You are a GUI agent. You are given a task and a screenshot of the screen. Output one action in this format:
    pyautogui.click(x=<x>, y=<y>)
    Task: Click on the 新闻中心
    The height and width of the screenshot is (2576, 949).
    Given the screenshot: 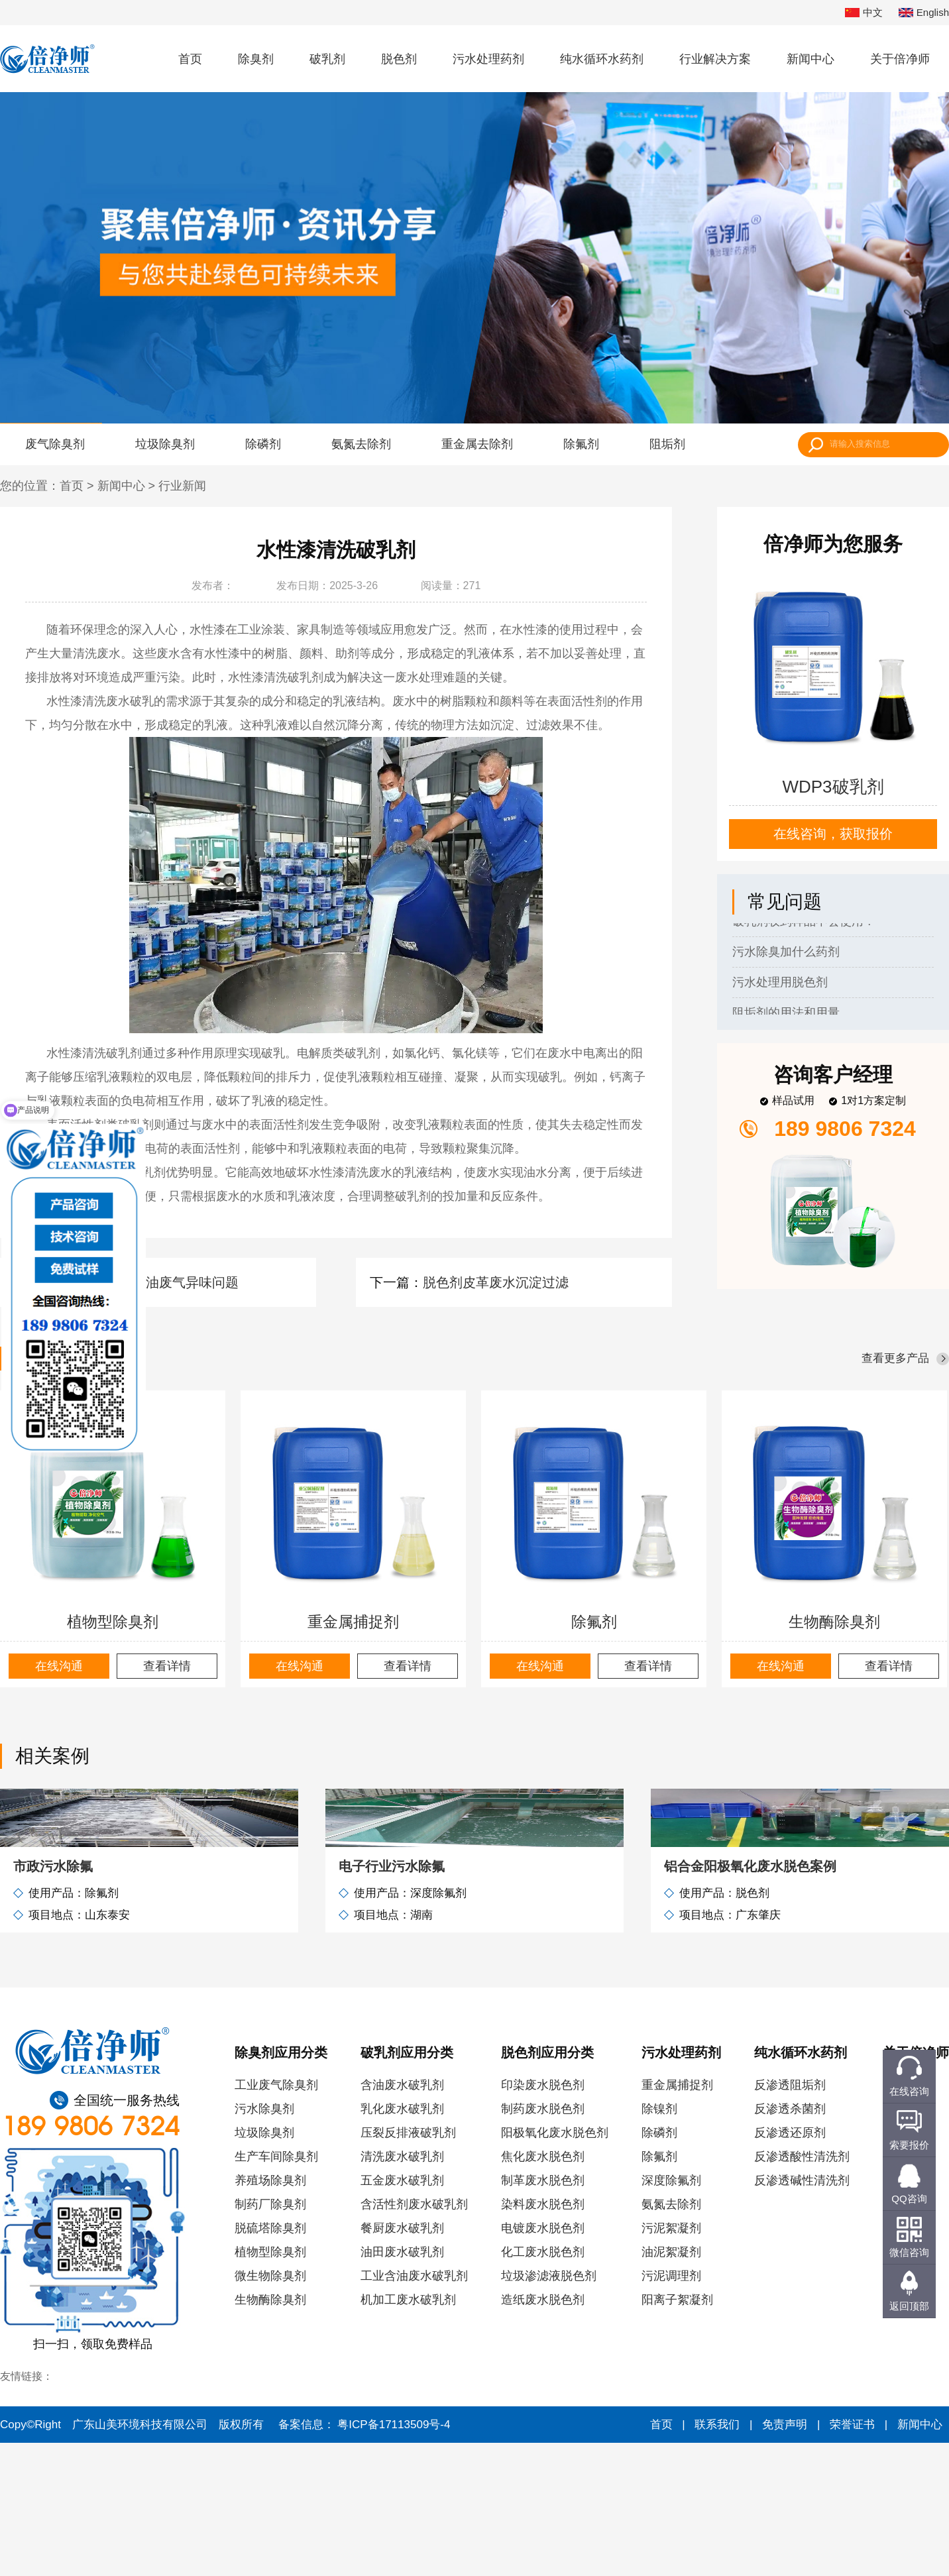 What is the action you would take?
    pyautogui.click(x=810, y=59)
    